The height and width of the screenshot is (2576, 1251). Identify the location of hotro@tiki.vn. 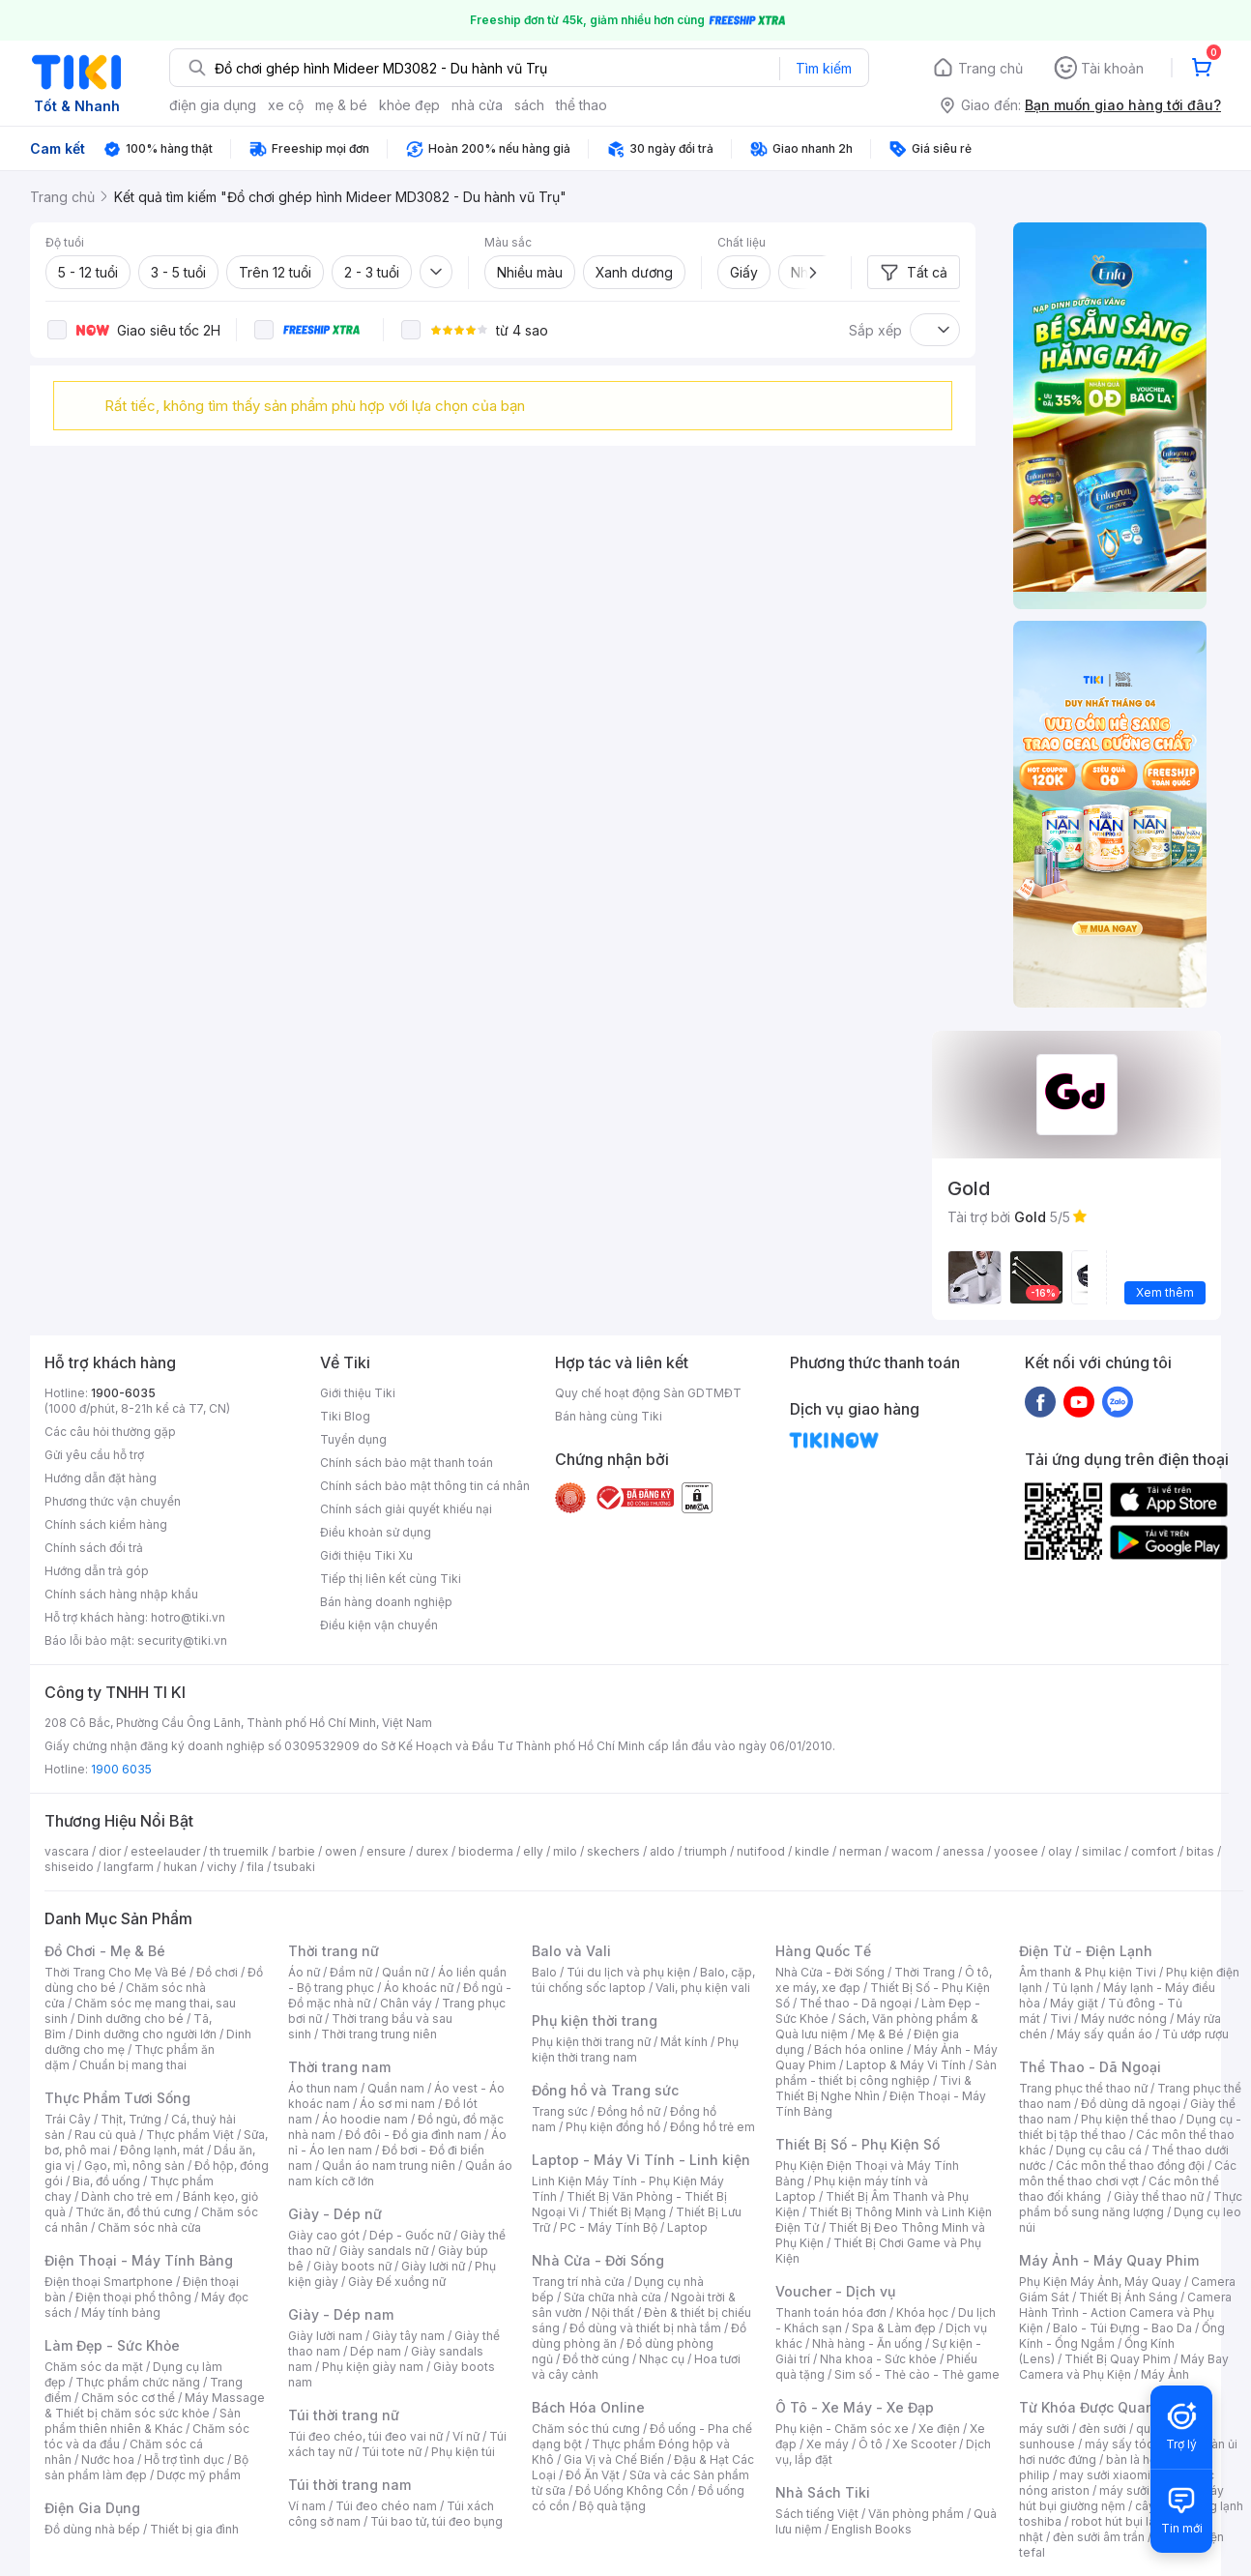
(188, 1617).